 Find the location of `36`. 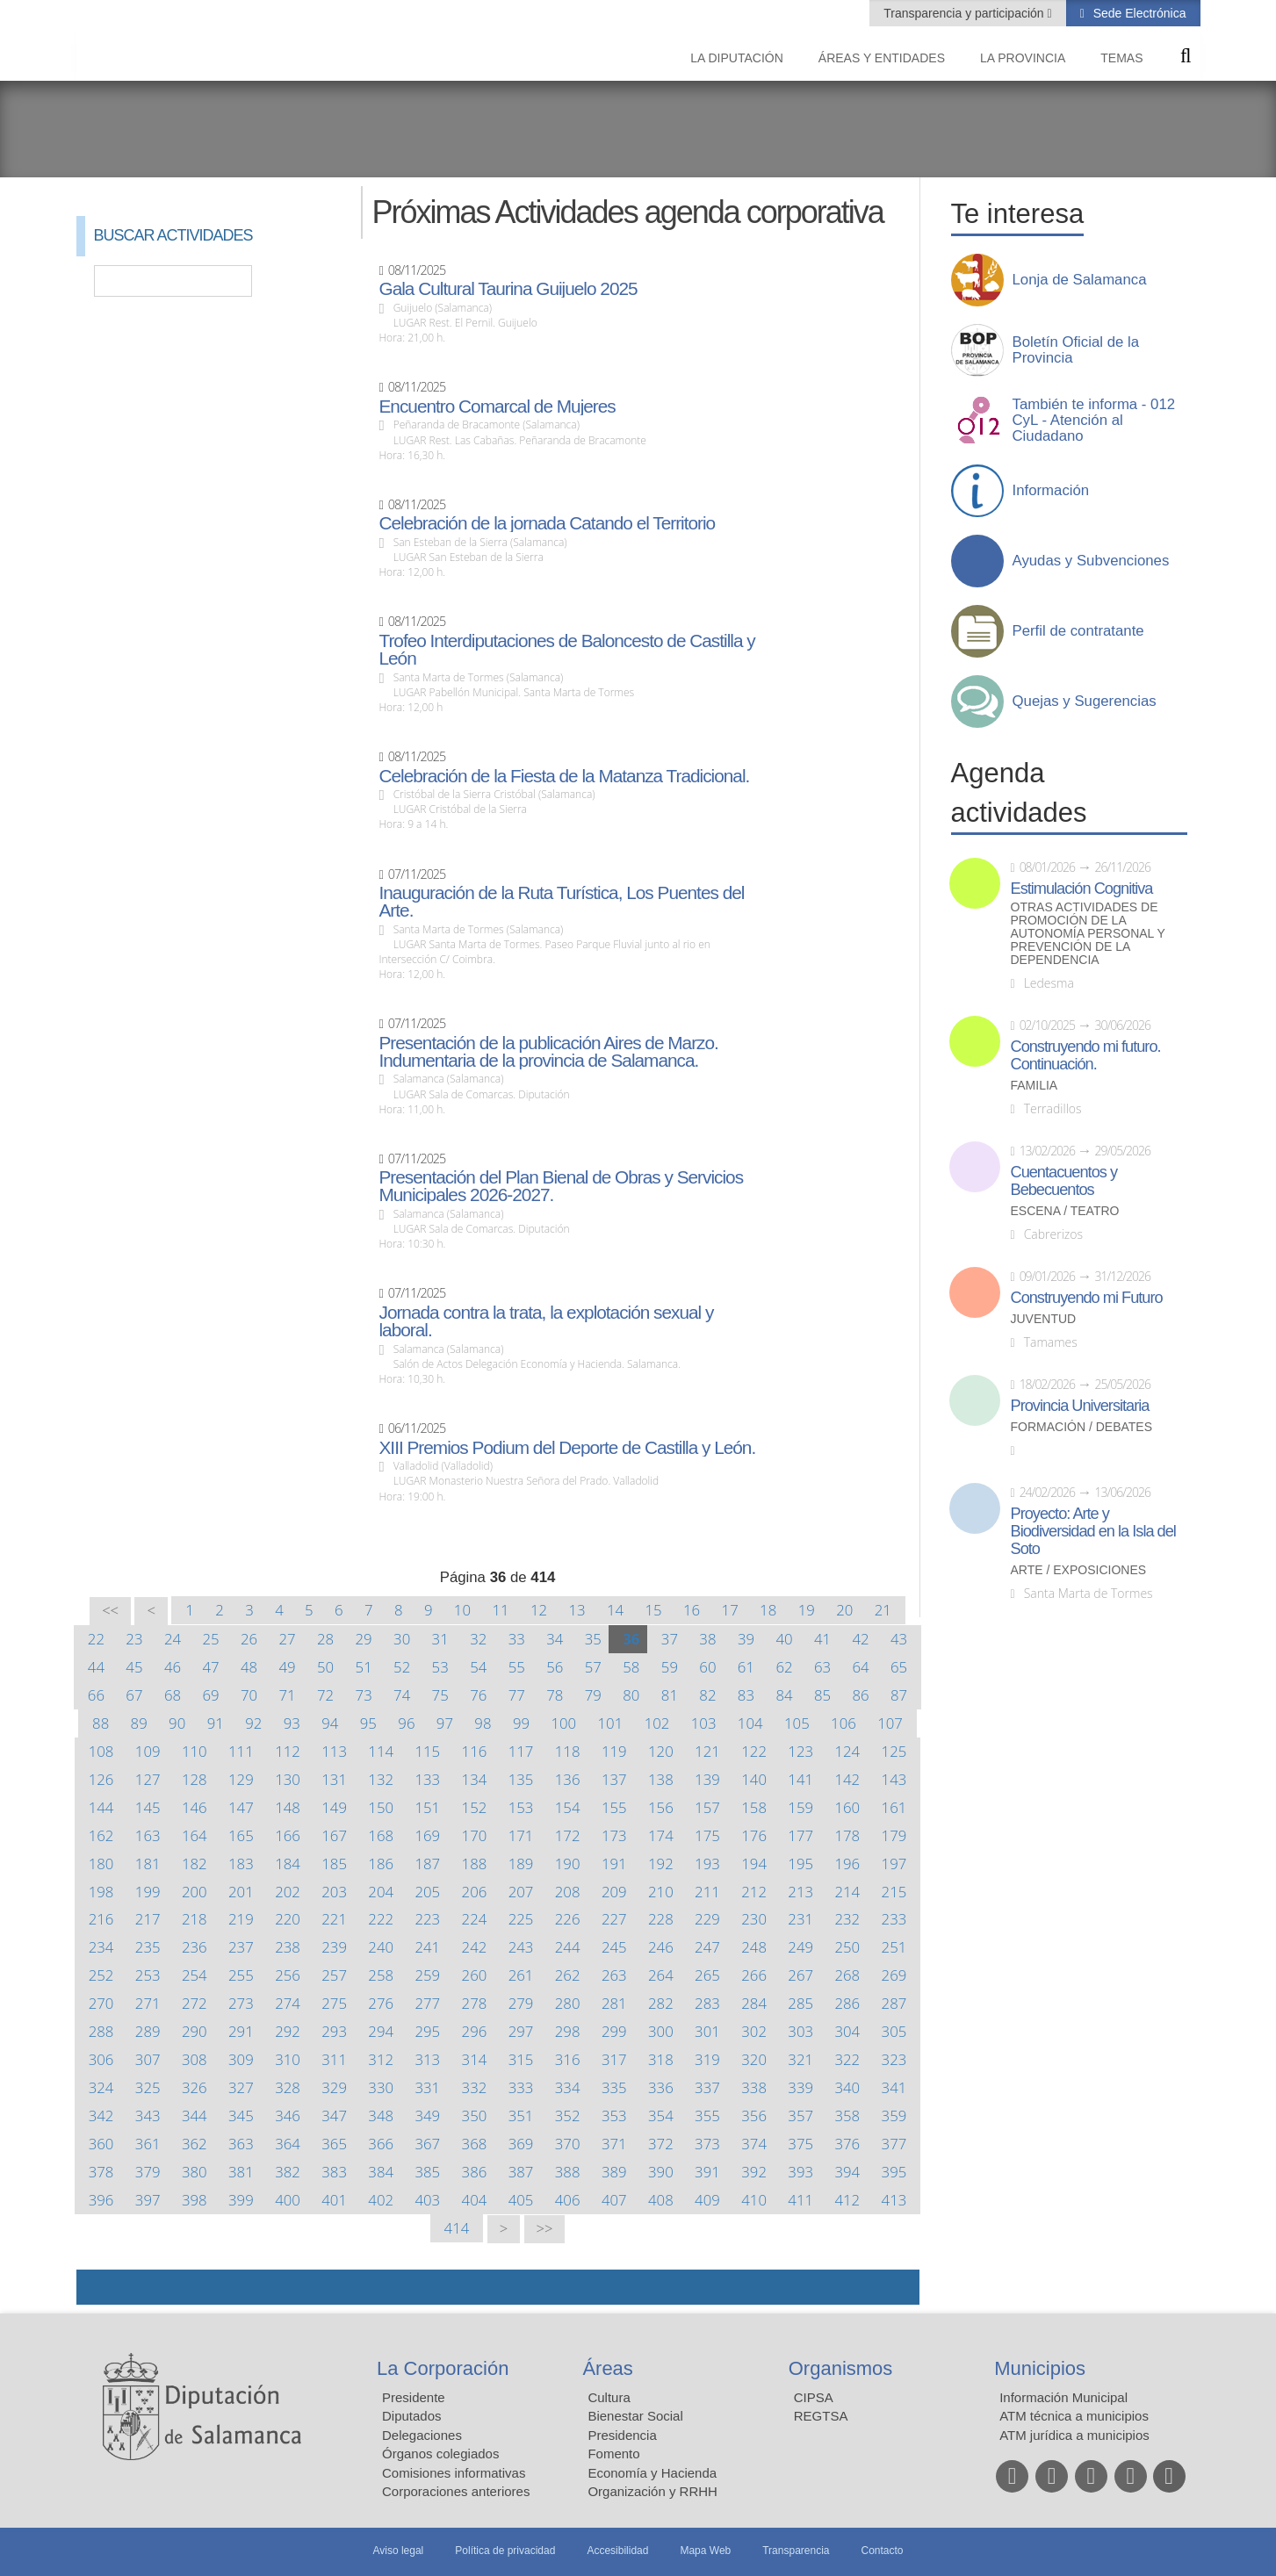

36 is located at coordinates (631, 1639).